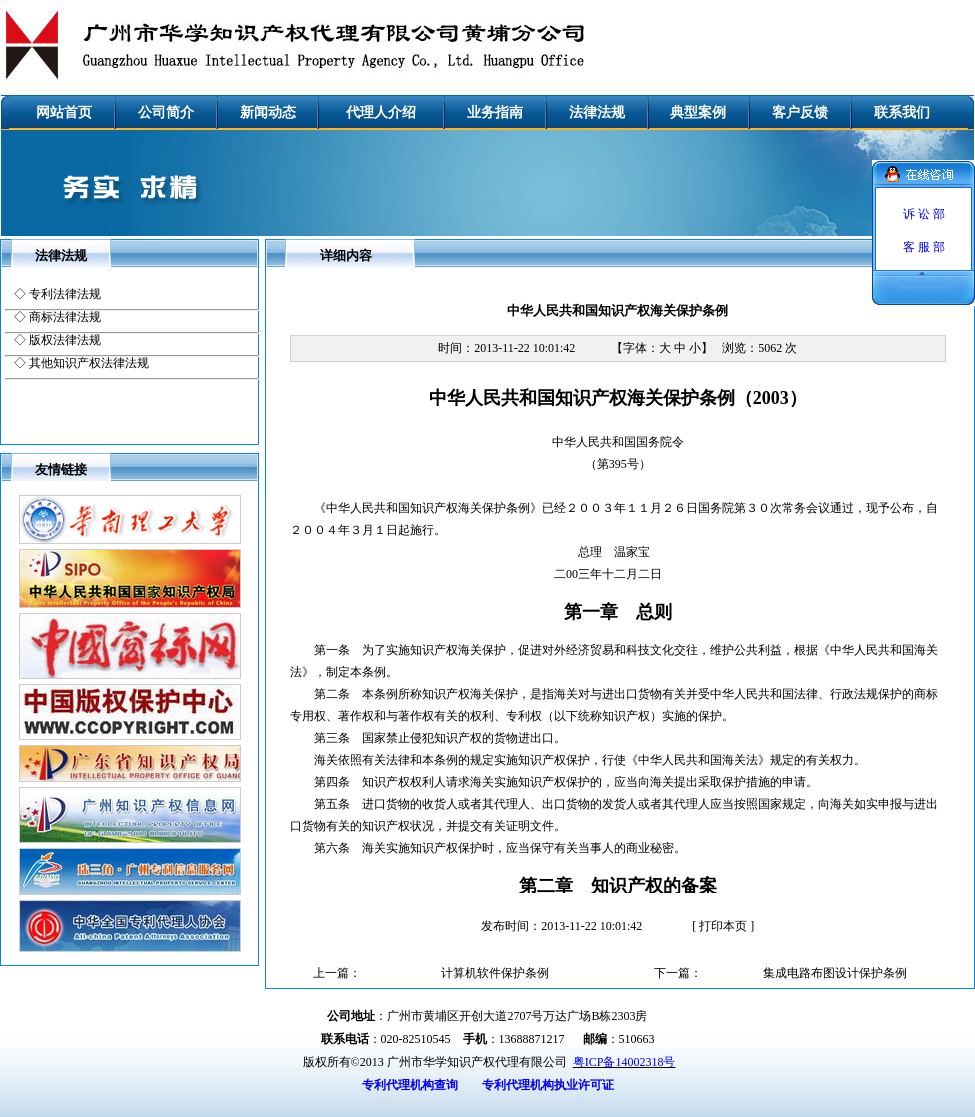 This screenshot has height=1117, width=975. I want to click on ◇ 其他知识产权法律法规, so click(81, 363).